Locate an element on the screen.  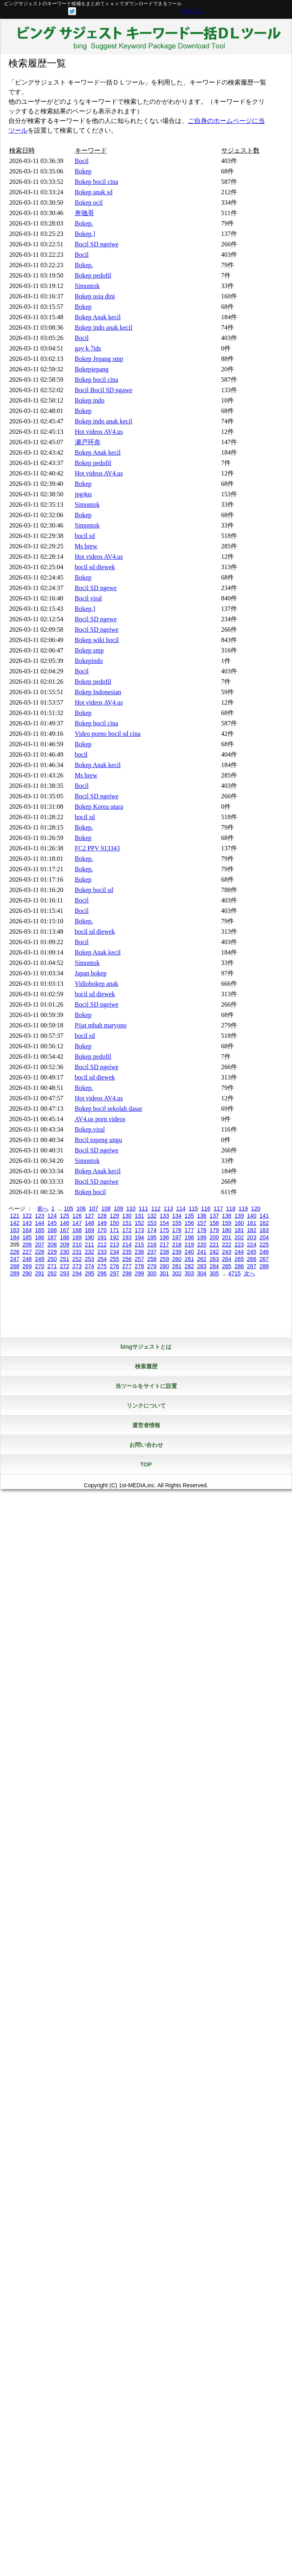
261 is located at coordinates (189, 1259).